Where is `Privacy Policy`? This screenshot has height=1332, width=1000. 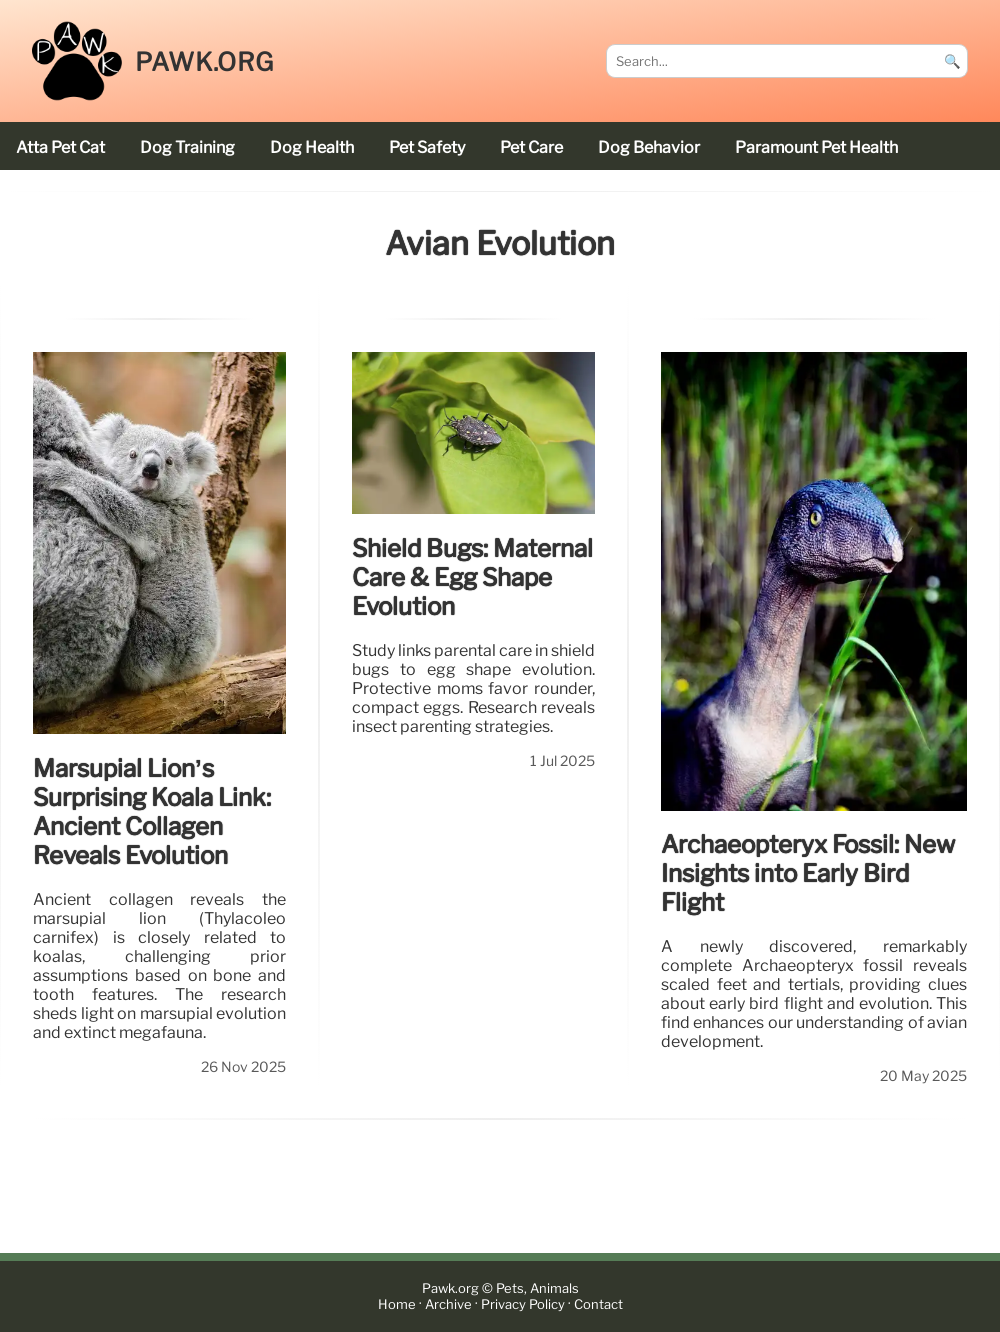
Privacy Policy is located at coordinates (523, 1304).